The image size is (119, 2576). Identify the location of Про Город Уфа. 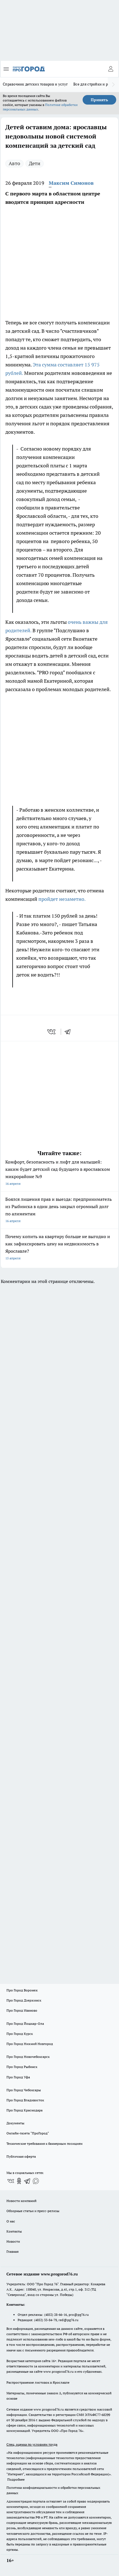
(18, 2077).